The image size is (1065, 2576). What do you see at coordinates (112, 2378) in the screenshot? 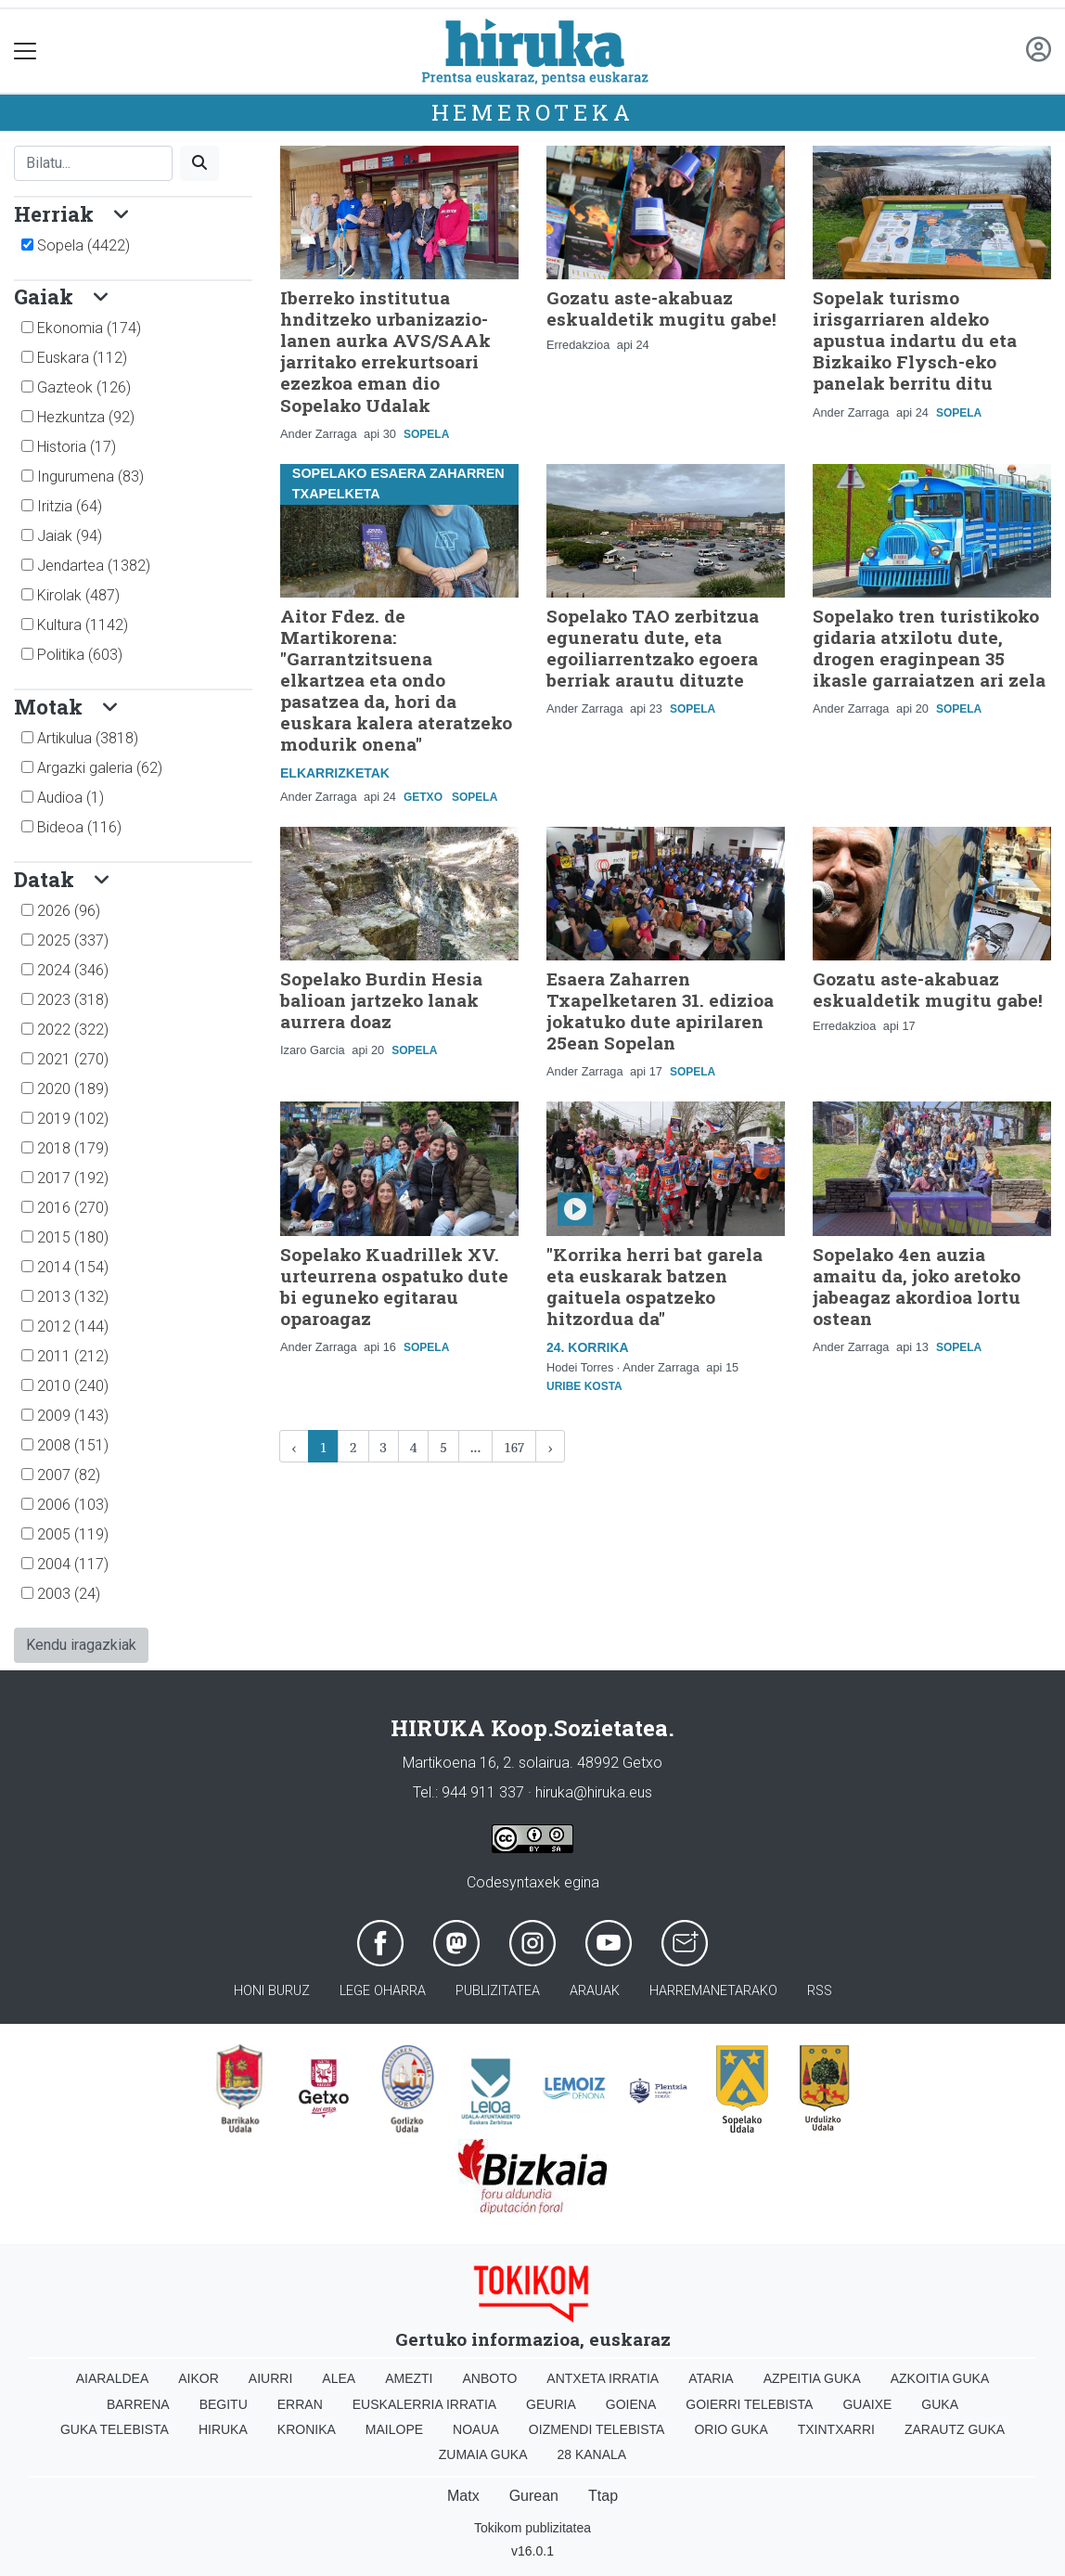
I see `Aiaraldea` at bounding box center [112, 2378].